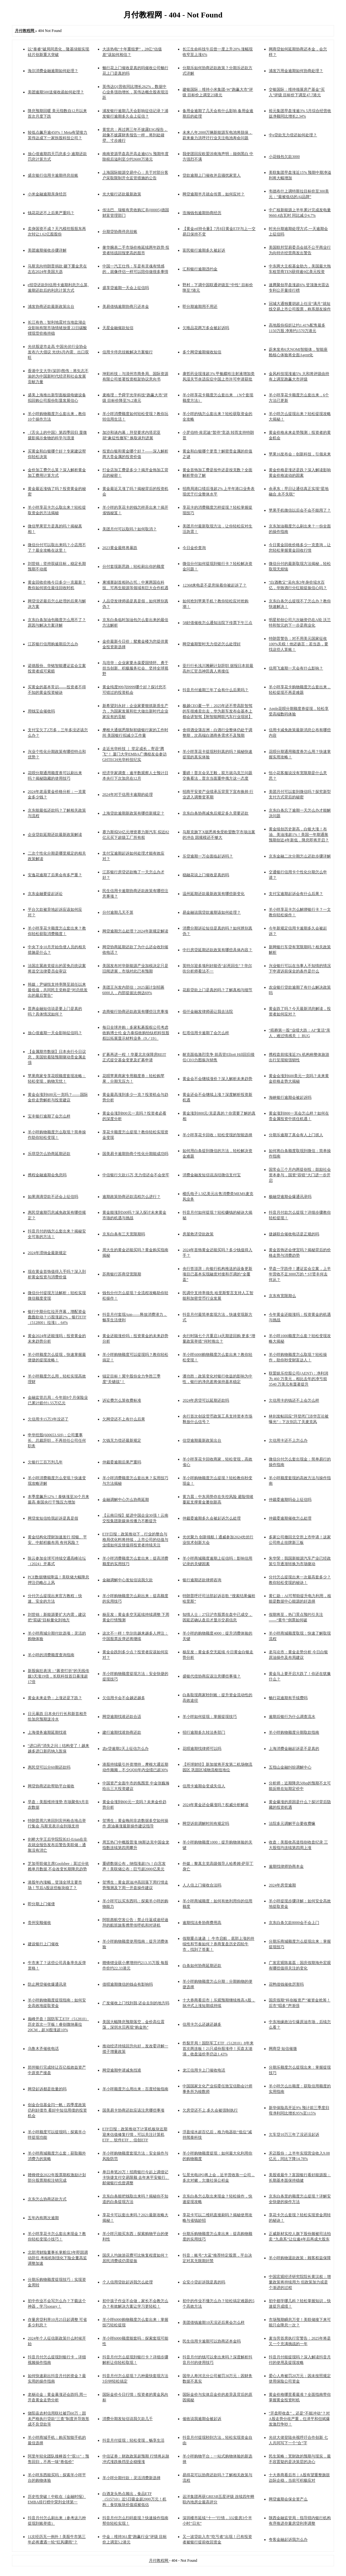 The height and width of the screenshot is (2576, 346). I want to click on 仲裁委逾期催收怎么处理, so click(290, 1518).